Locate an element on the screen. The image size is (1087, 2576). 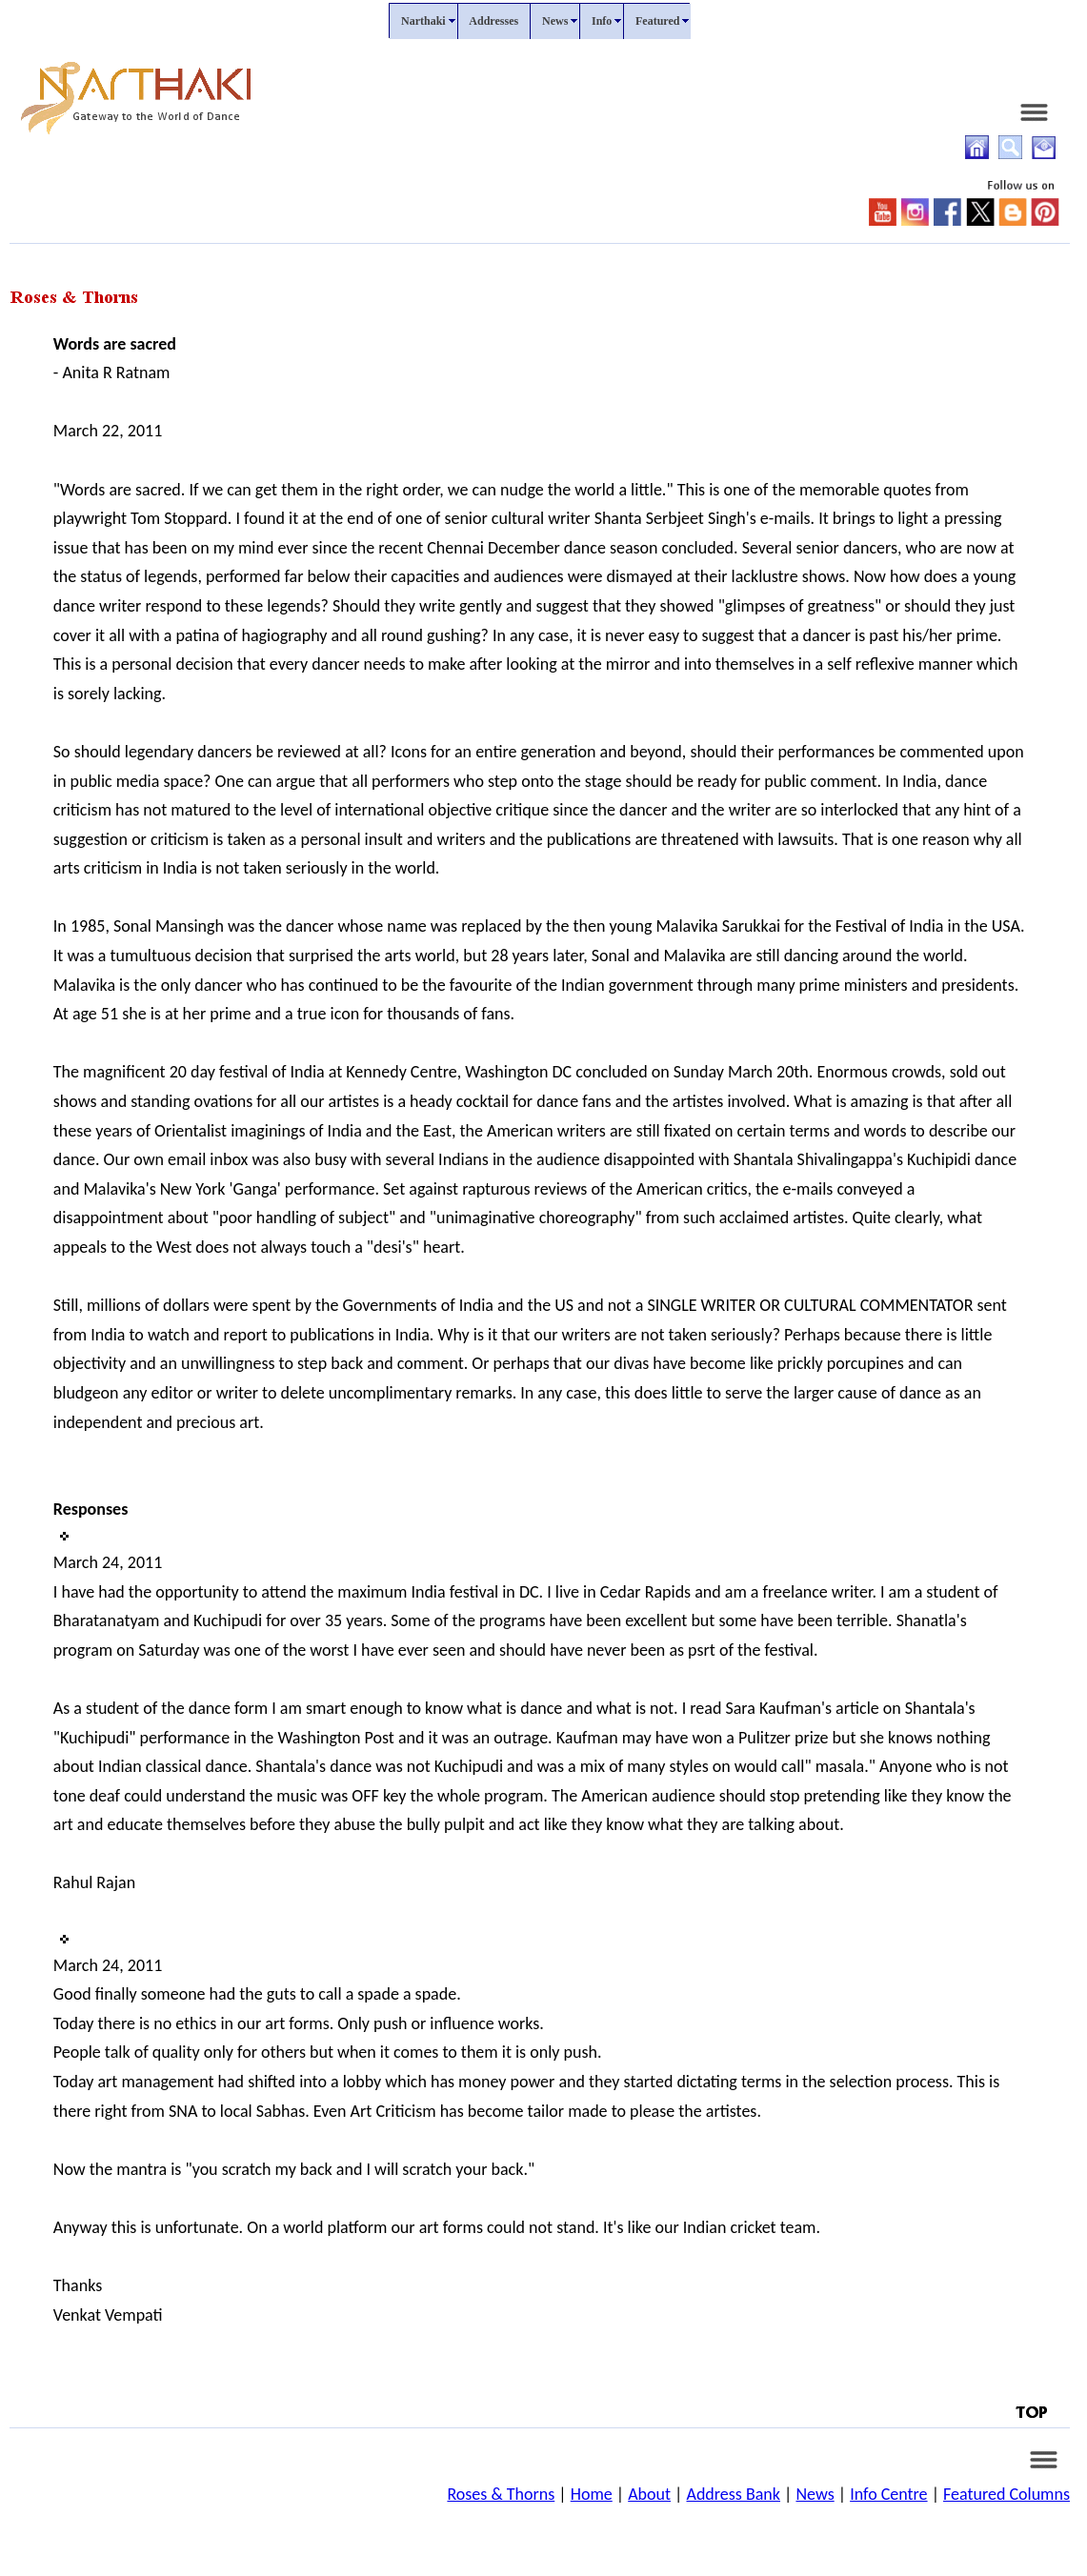
Roses & Thorns is located at coordinates (500, 2494).